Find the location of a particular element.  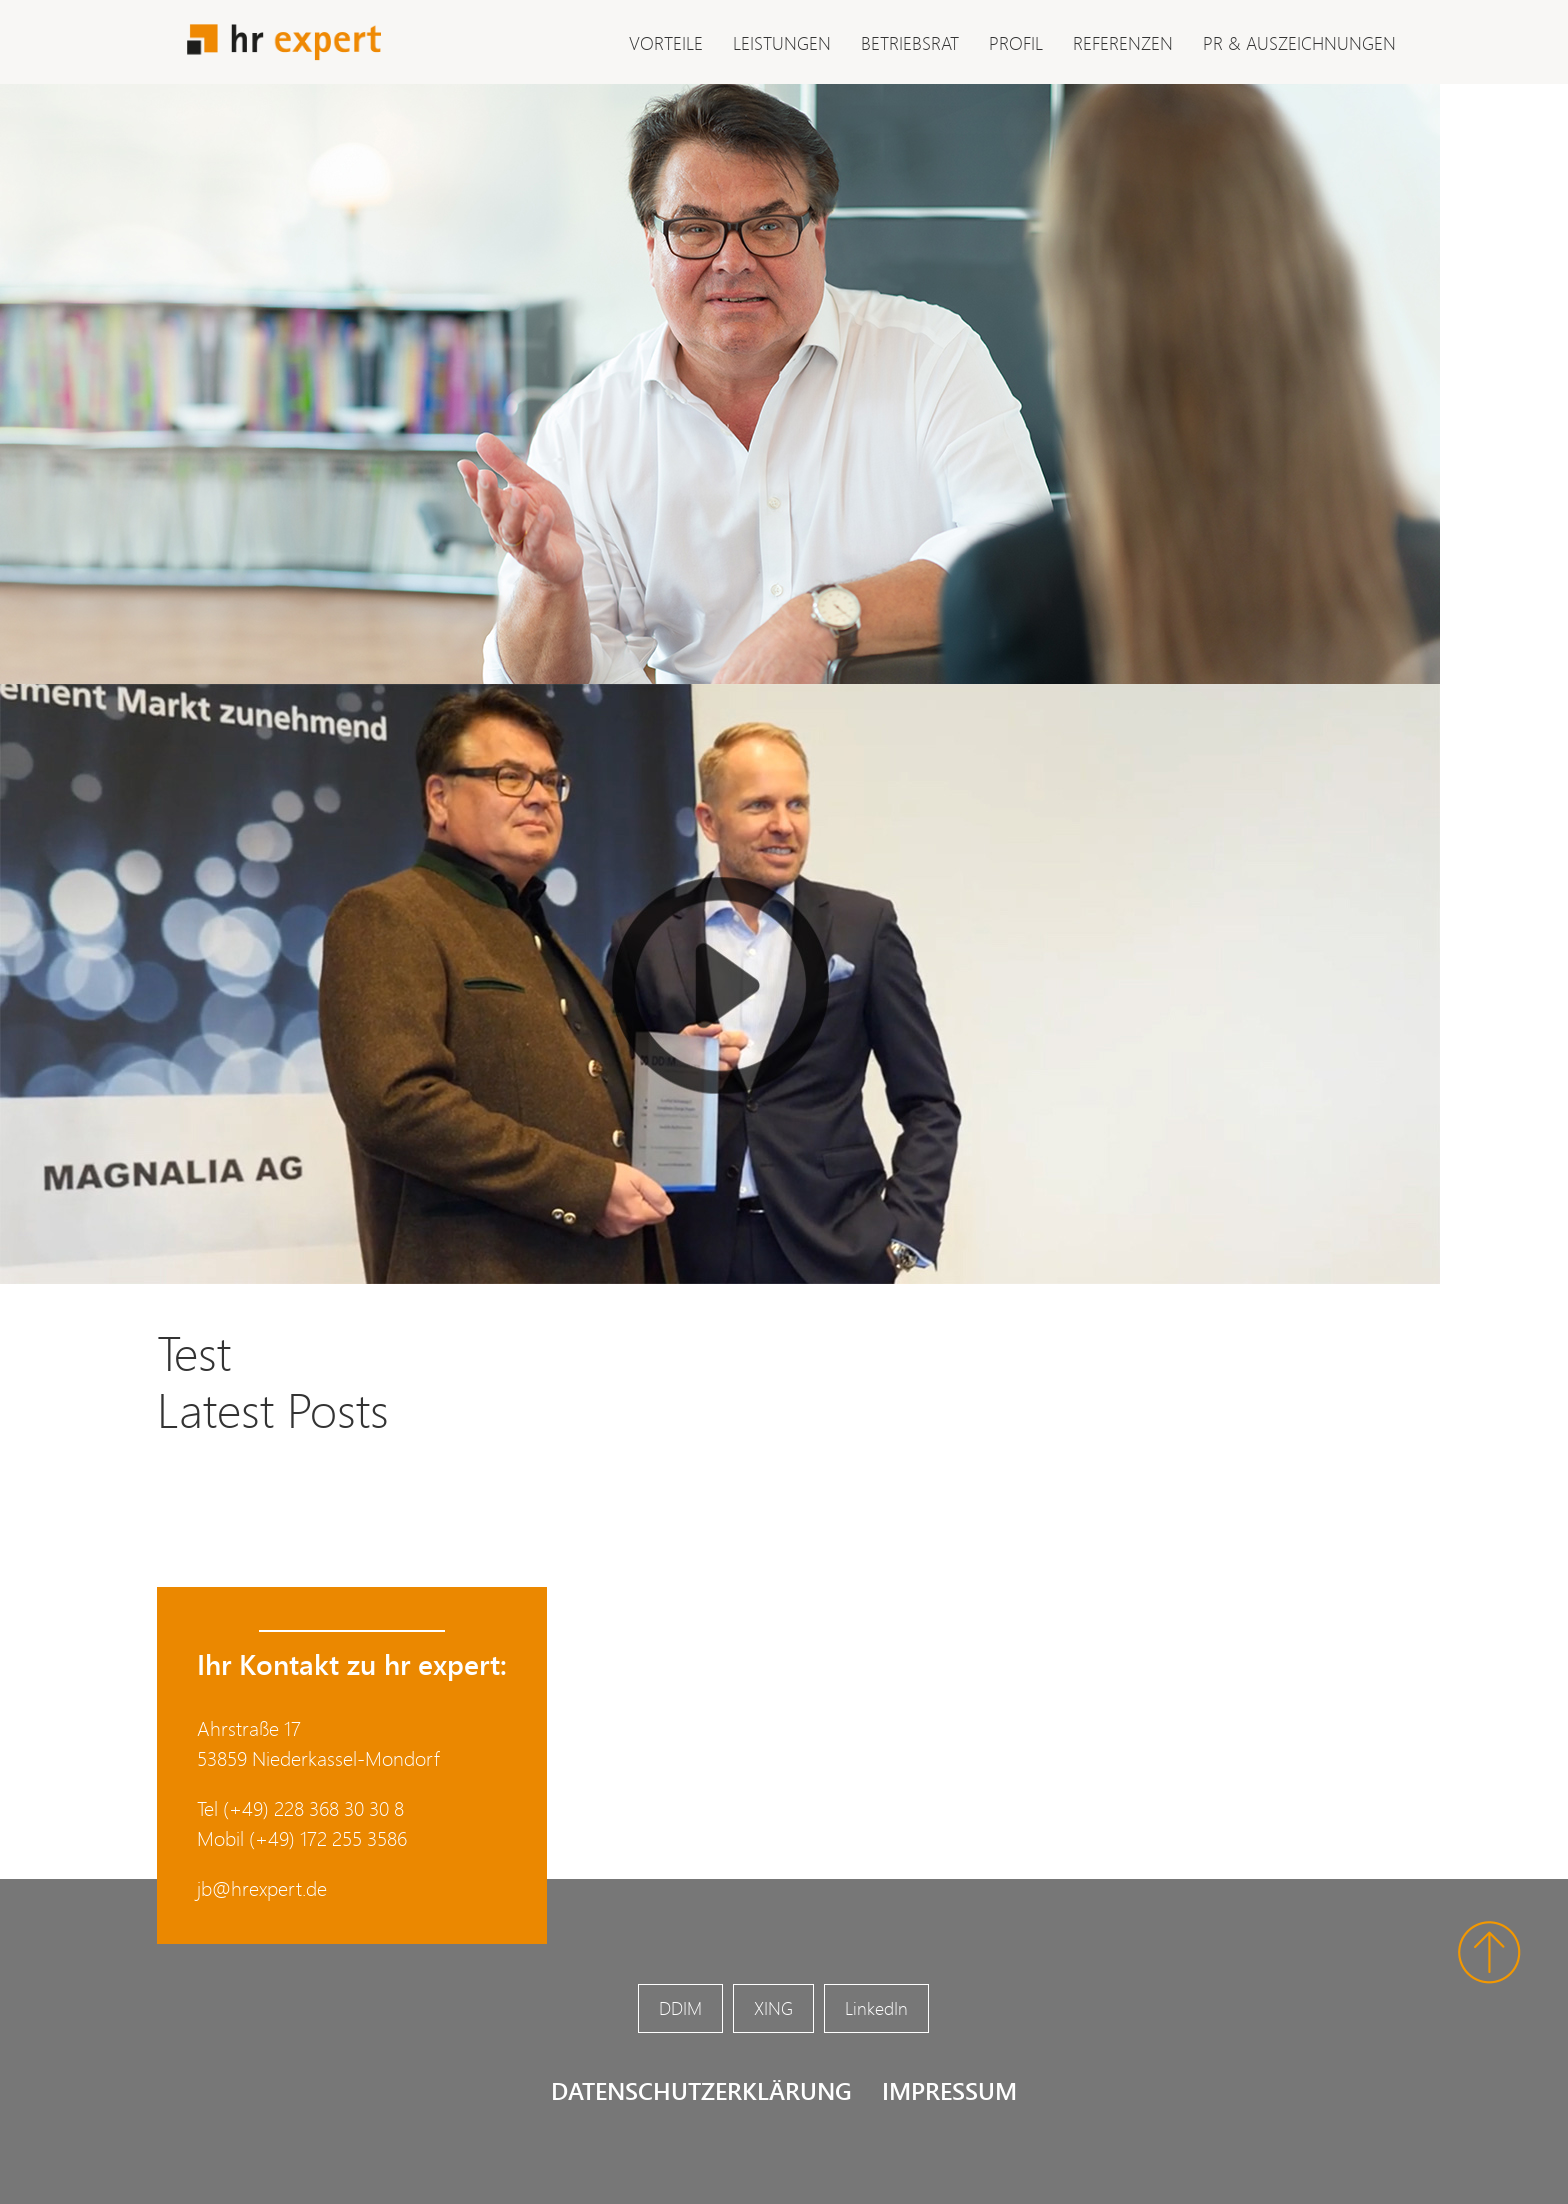

Leistungen is located at coordinates (782, 43).